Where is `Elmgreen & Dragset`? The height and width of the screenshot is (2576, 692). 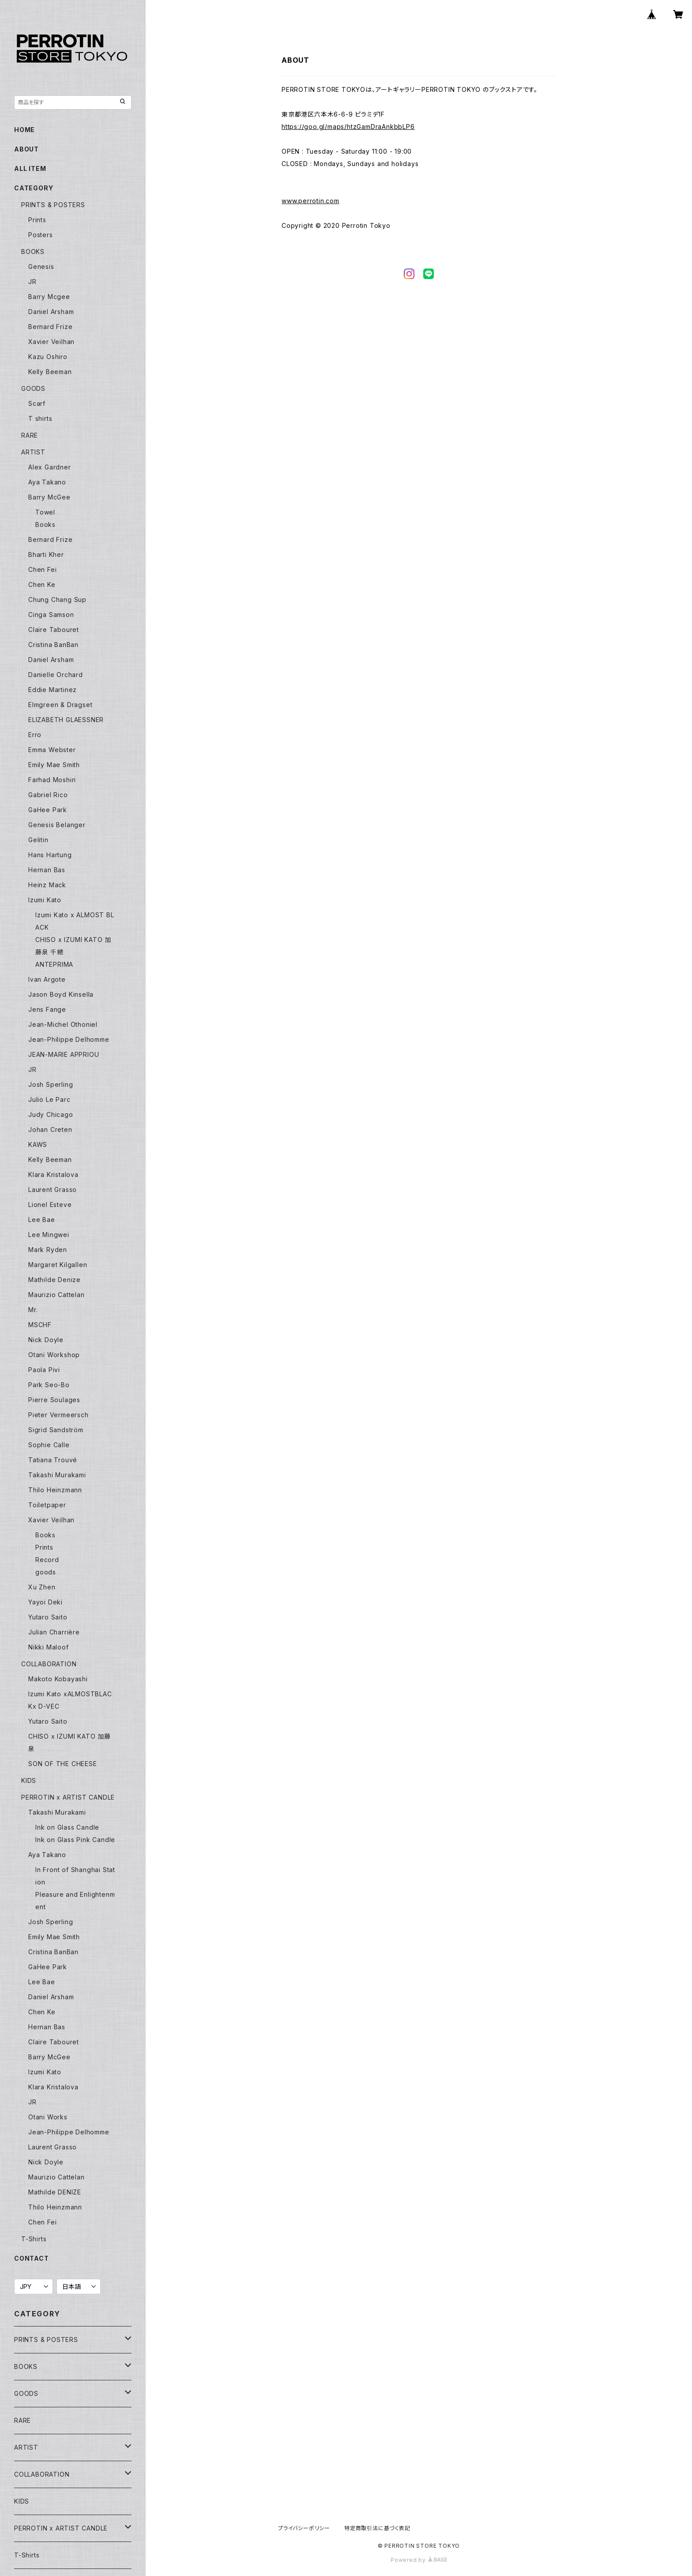
Elmgreen & Dragset is located at coordinates (60, 704).